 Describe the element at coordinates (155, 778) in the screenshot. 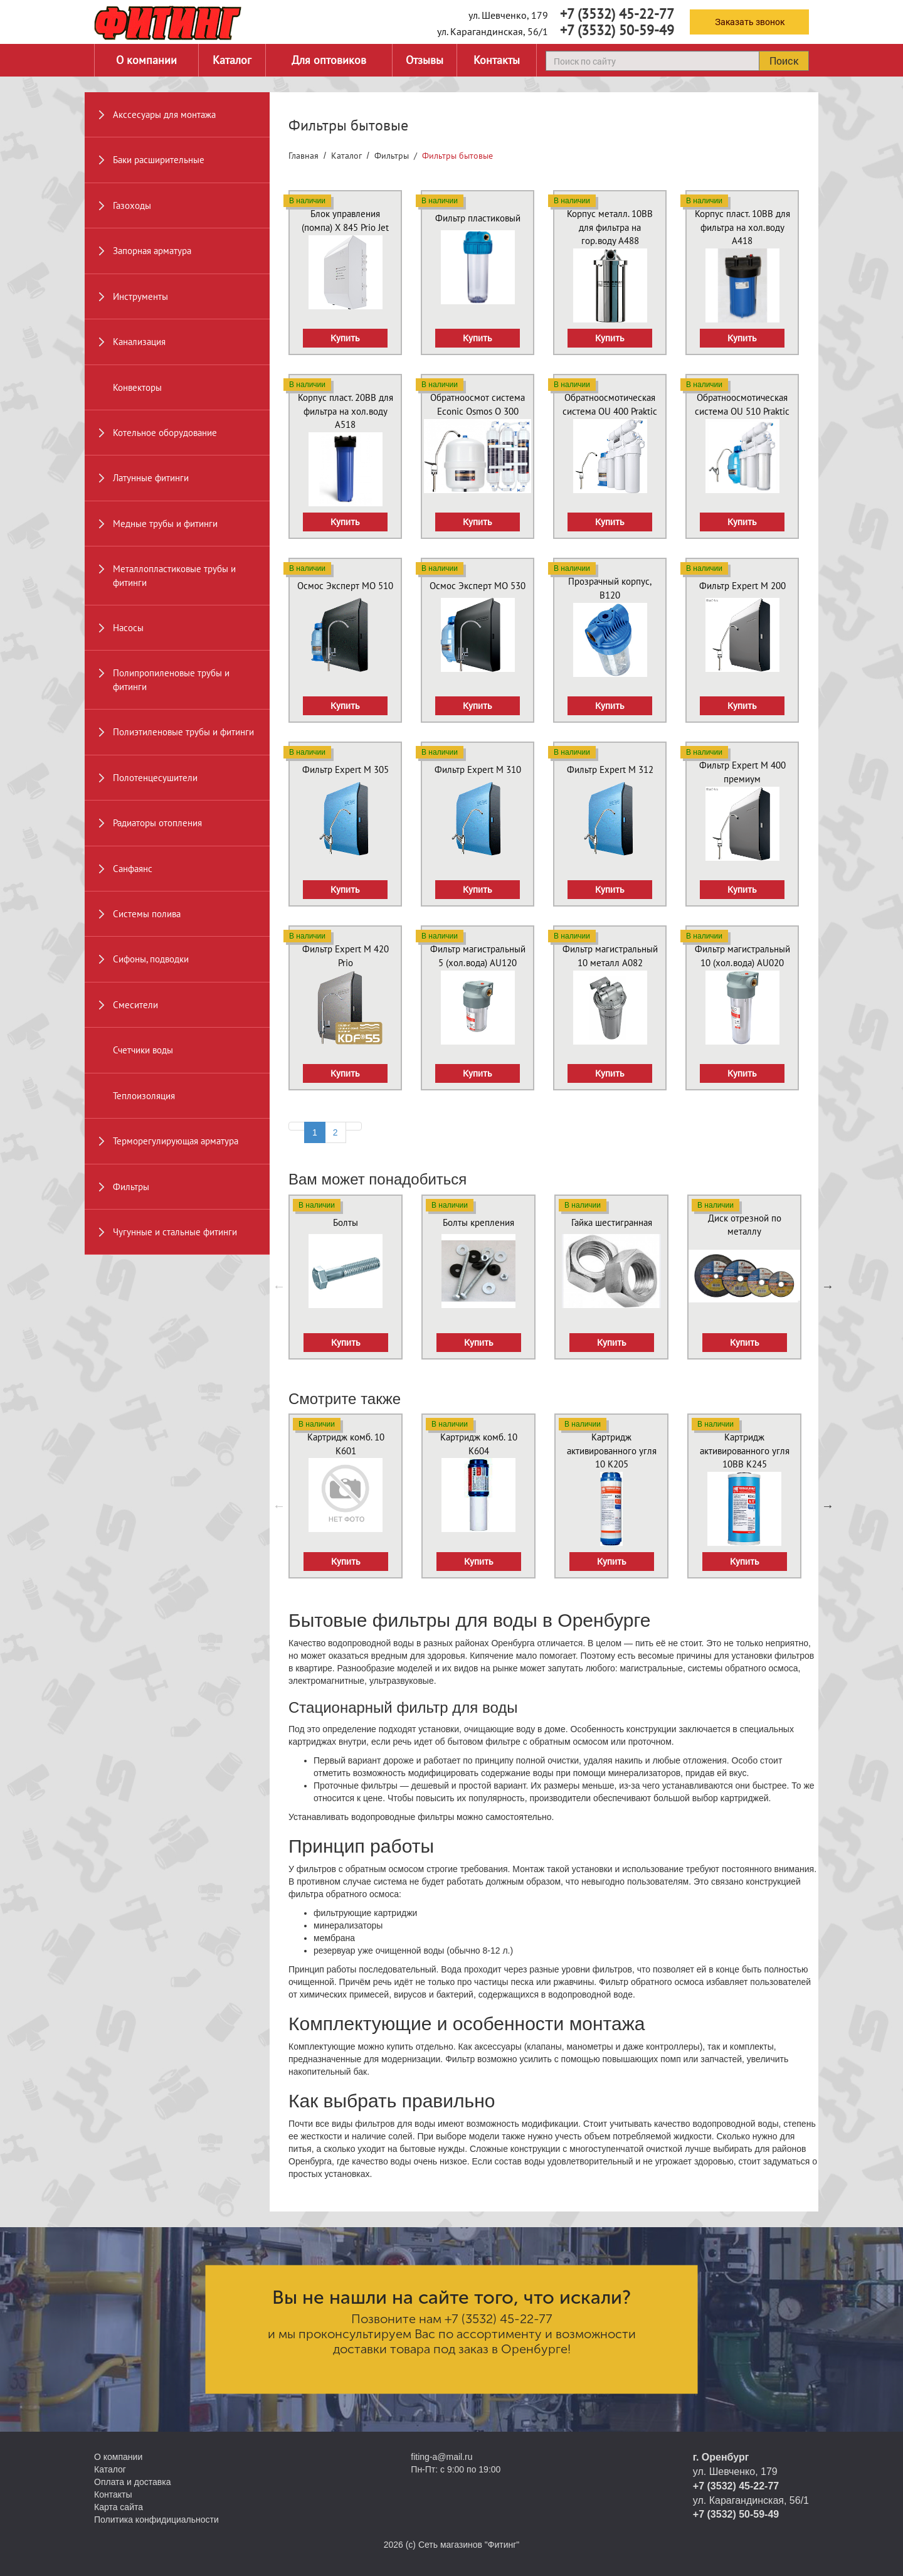

I see `Полотенцесушители` at that location.